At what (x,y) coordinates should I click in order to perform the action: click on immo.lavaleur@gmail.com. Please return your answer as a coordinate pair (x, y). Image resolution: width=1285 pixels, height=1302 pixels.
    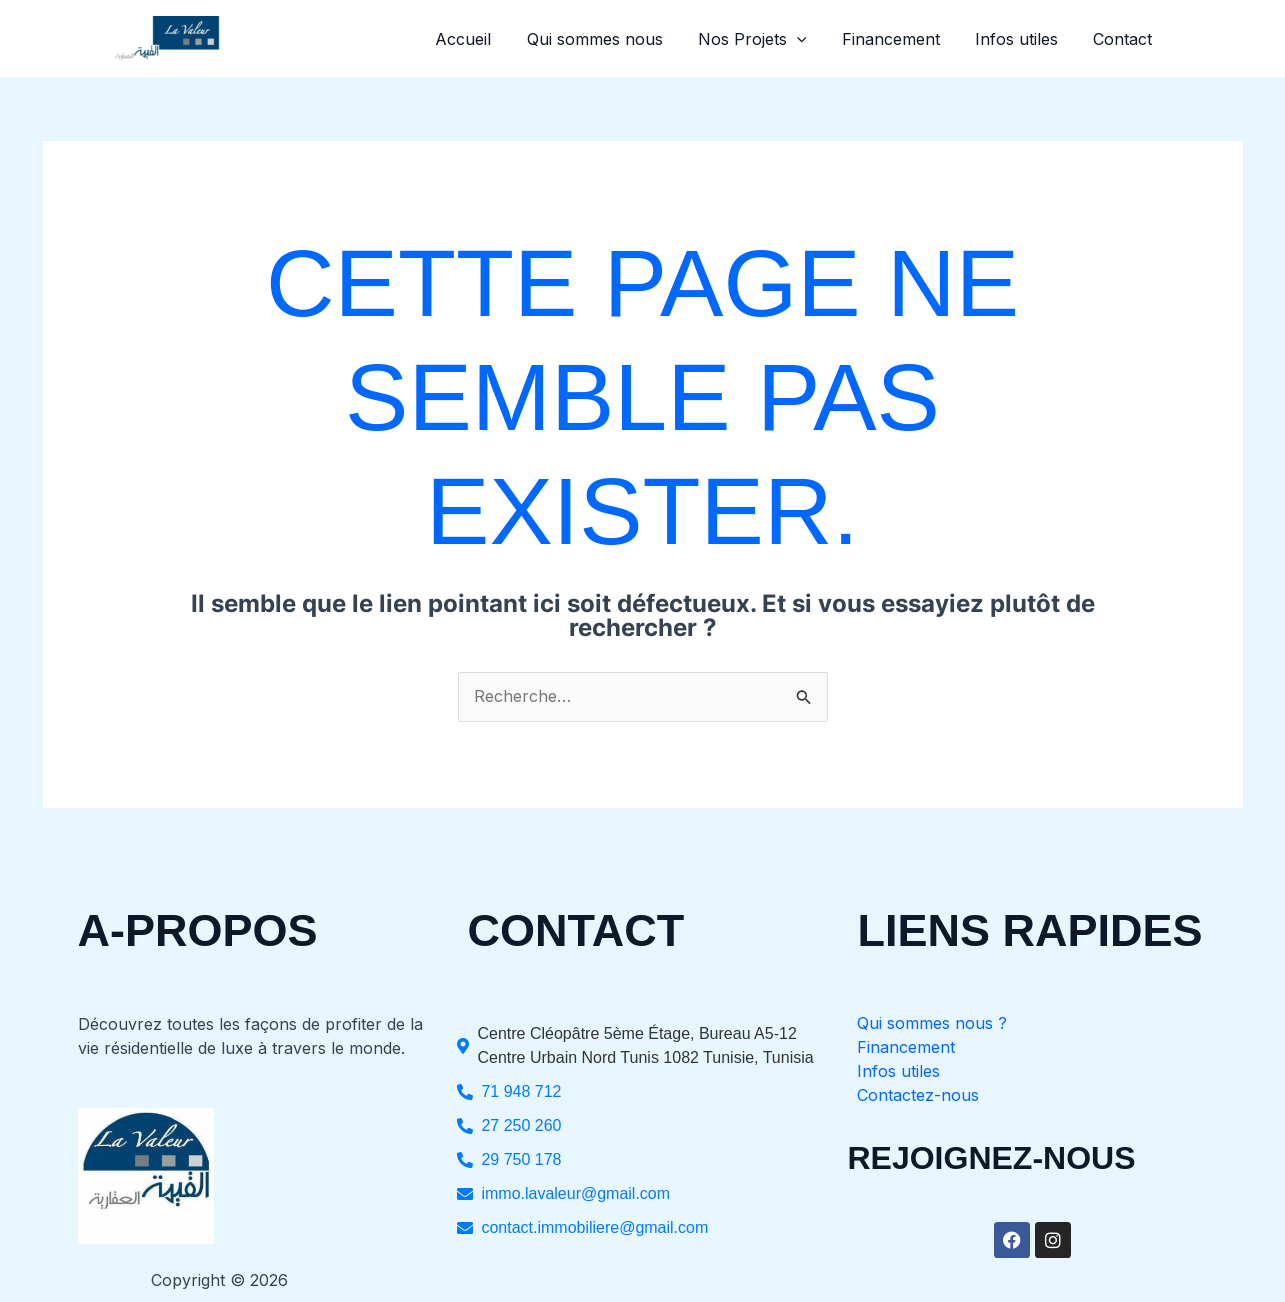
    Looking at the image, I should click on (575, 1193).